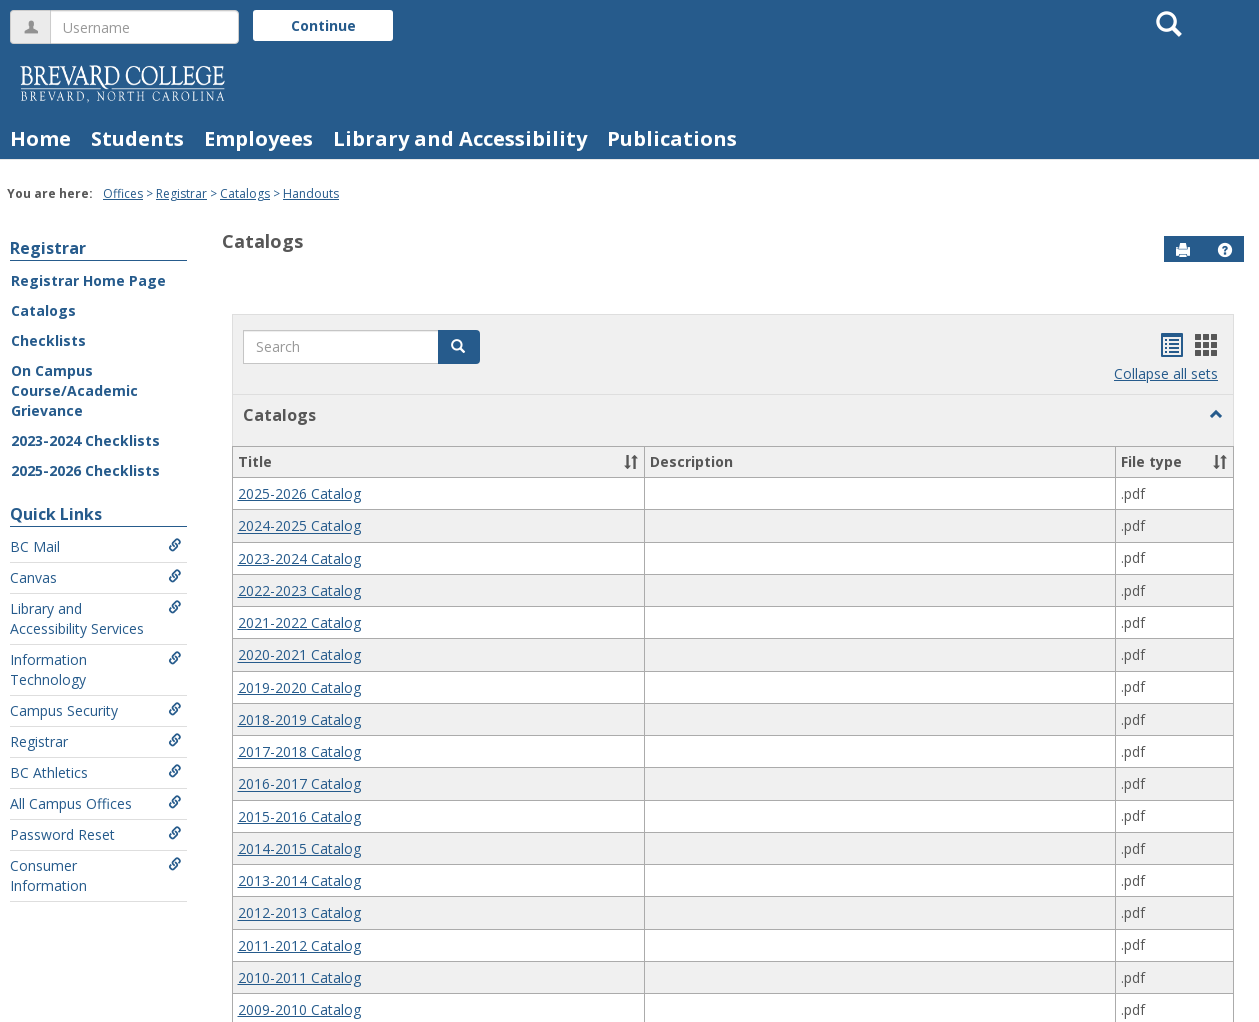 Image resolution: width=1259 pixels, height=1022 pixels. Describe the element at coordinates (137, 138) in the screenshot. I see `Students` at that location.